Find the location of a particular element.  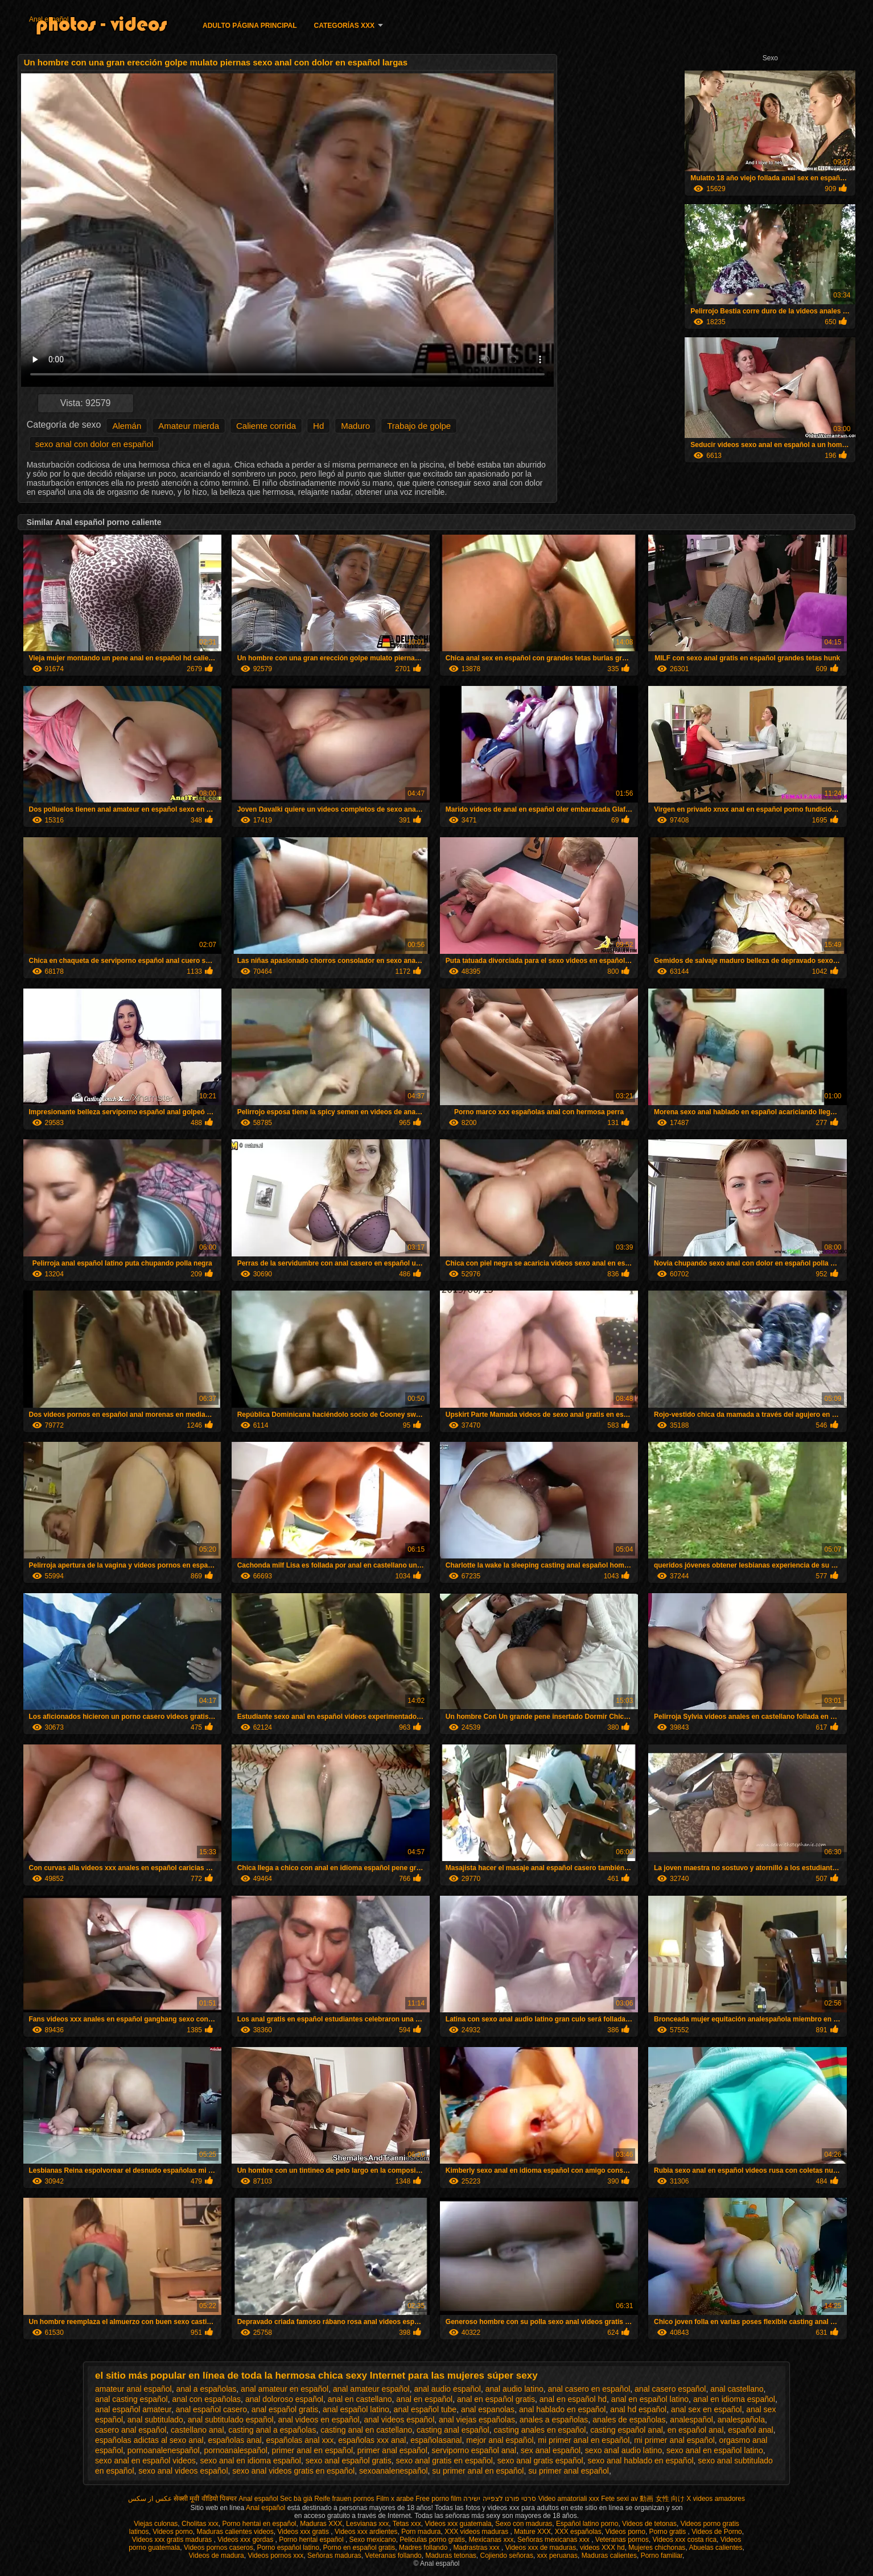

Madres follando is located at coordinates (424, 2548).